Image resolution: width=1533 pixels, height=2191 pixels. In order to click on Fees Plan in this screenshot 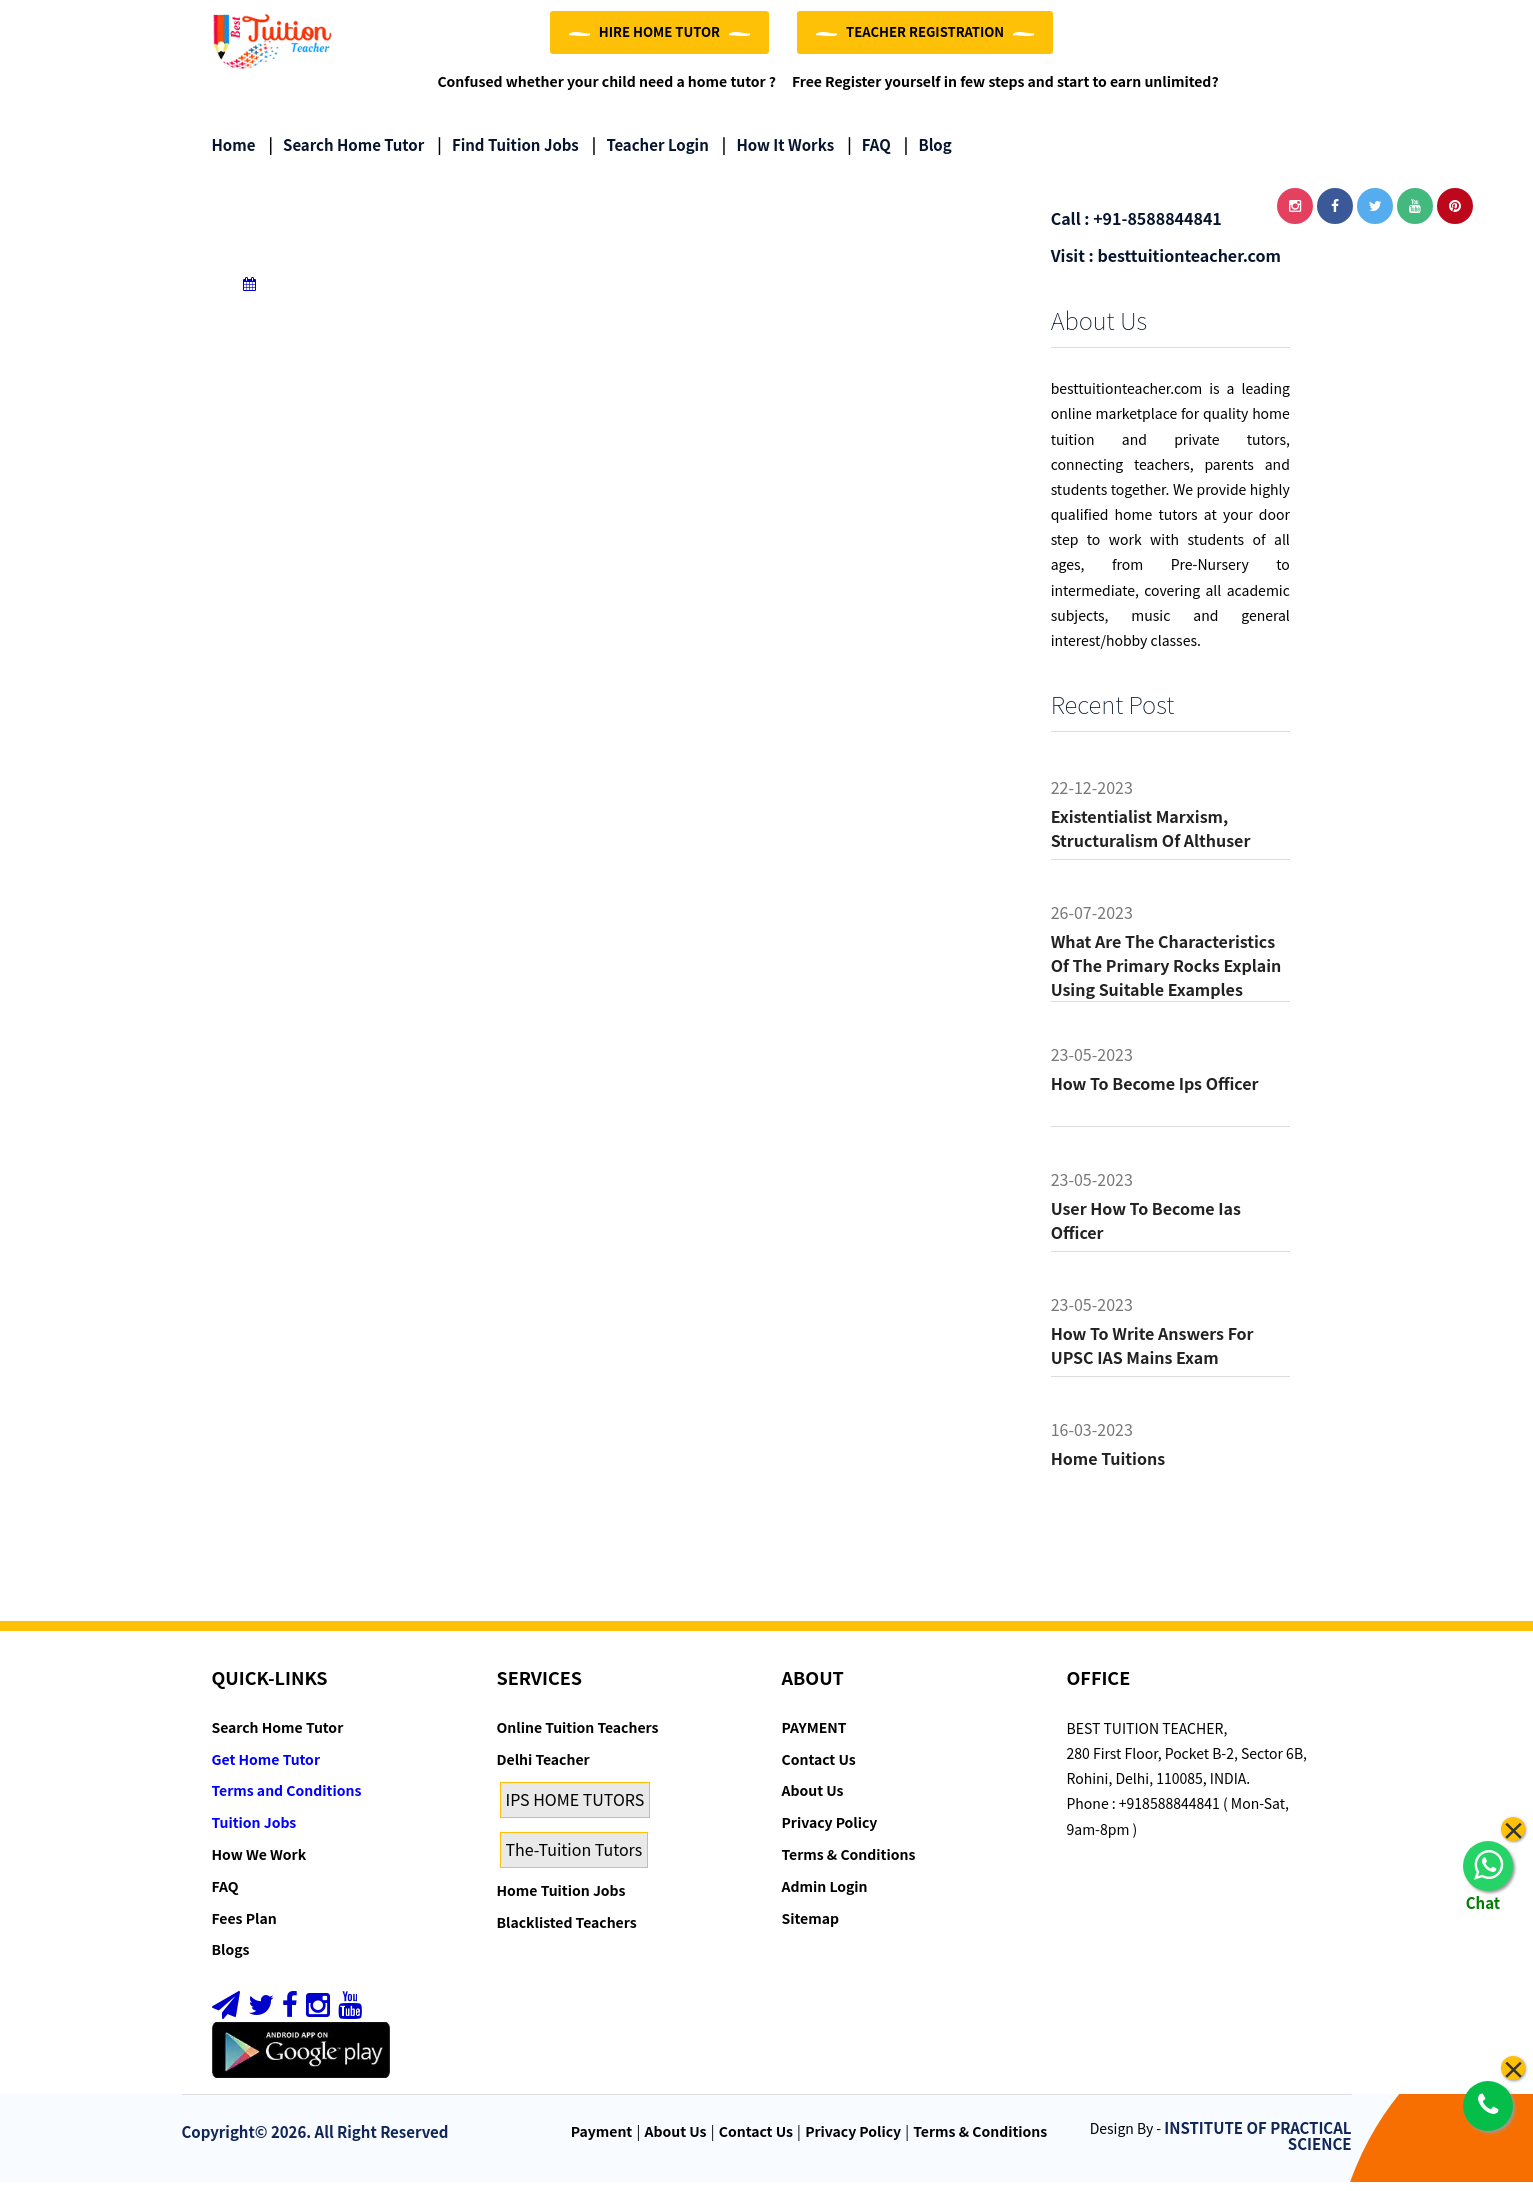, I will do `click(244, 1927)`.